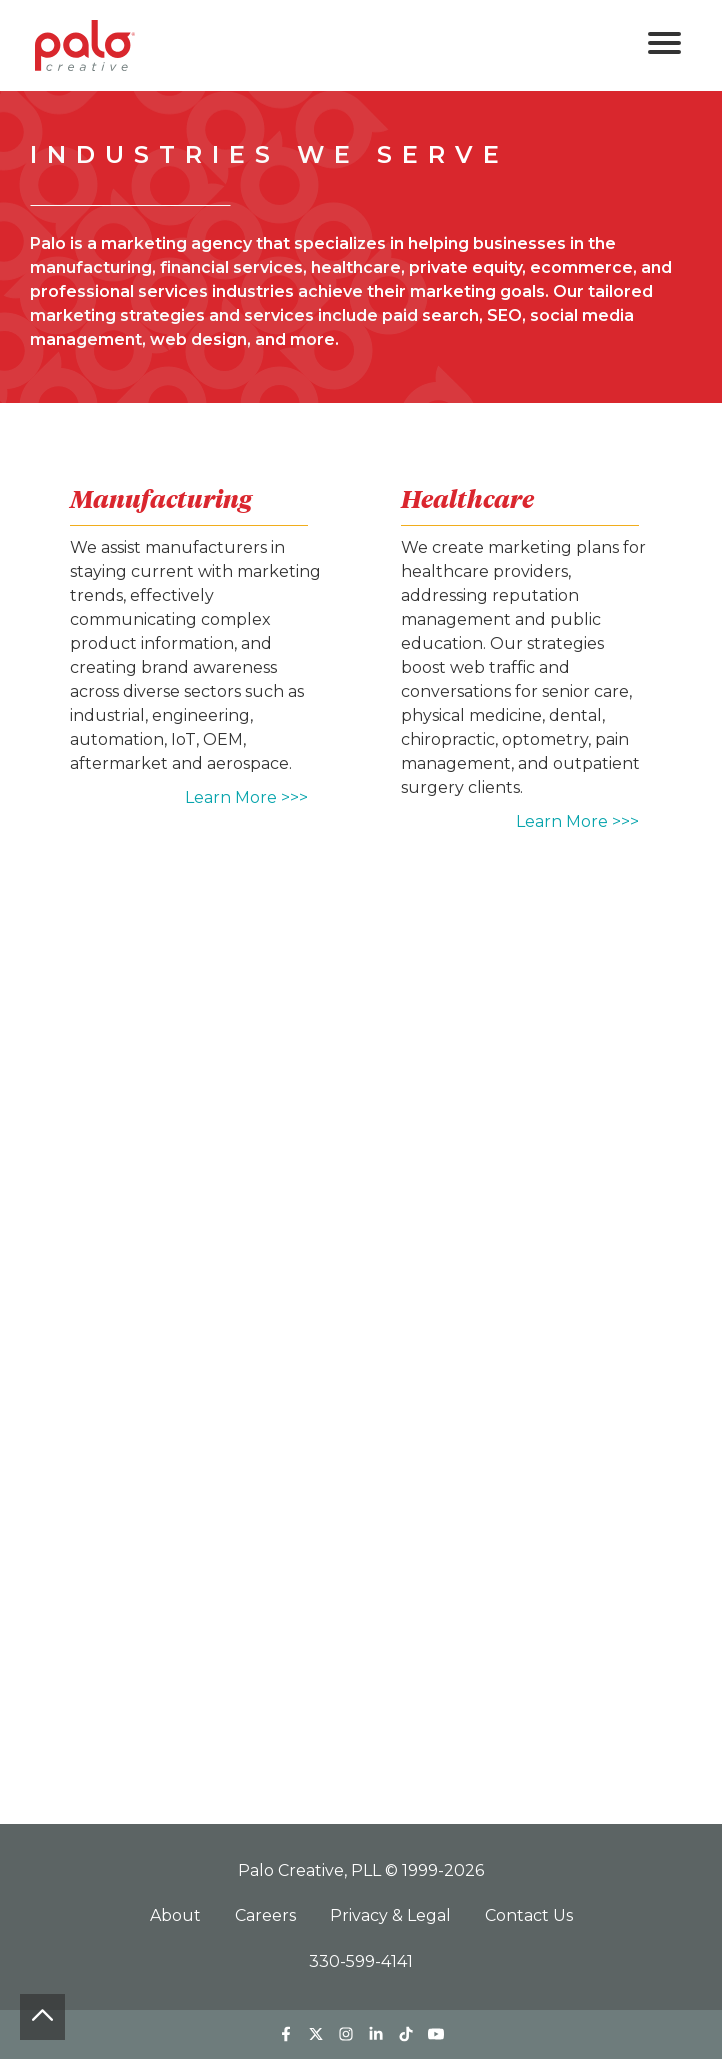 The width and height of the screenshot is (722, 2059). Describe the element at coordinates (529, 1915) in the screenshot. I see `Contact Us` at that location.